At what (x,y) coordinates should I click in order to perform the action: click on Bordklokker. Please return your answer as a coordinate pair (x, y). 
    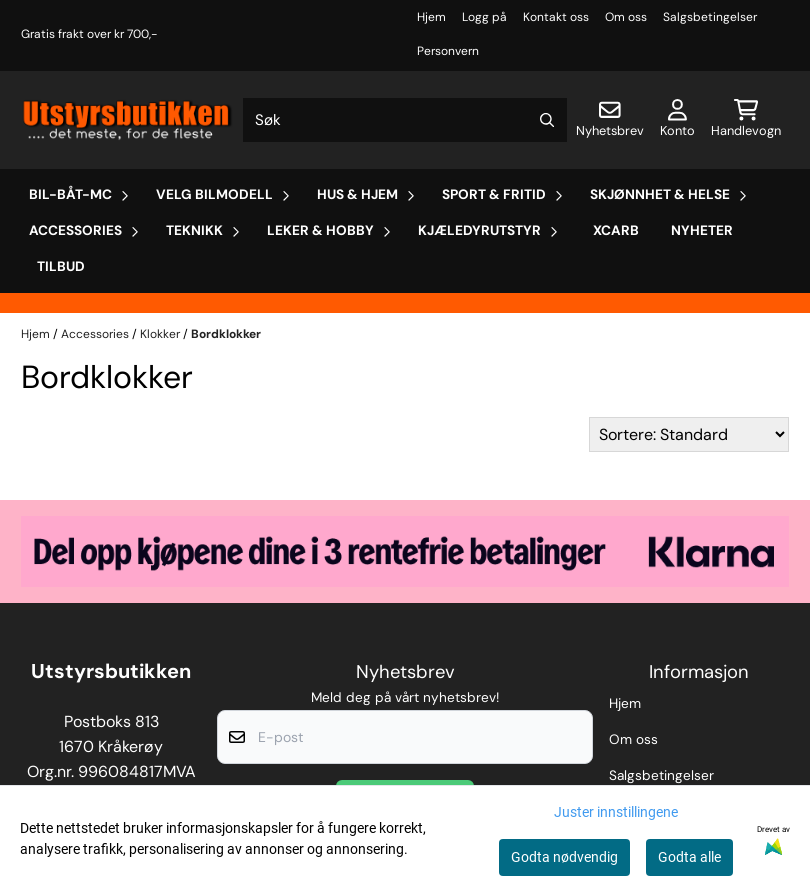
    Looking at the image, I should click on (226, 334).